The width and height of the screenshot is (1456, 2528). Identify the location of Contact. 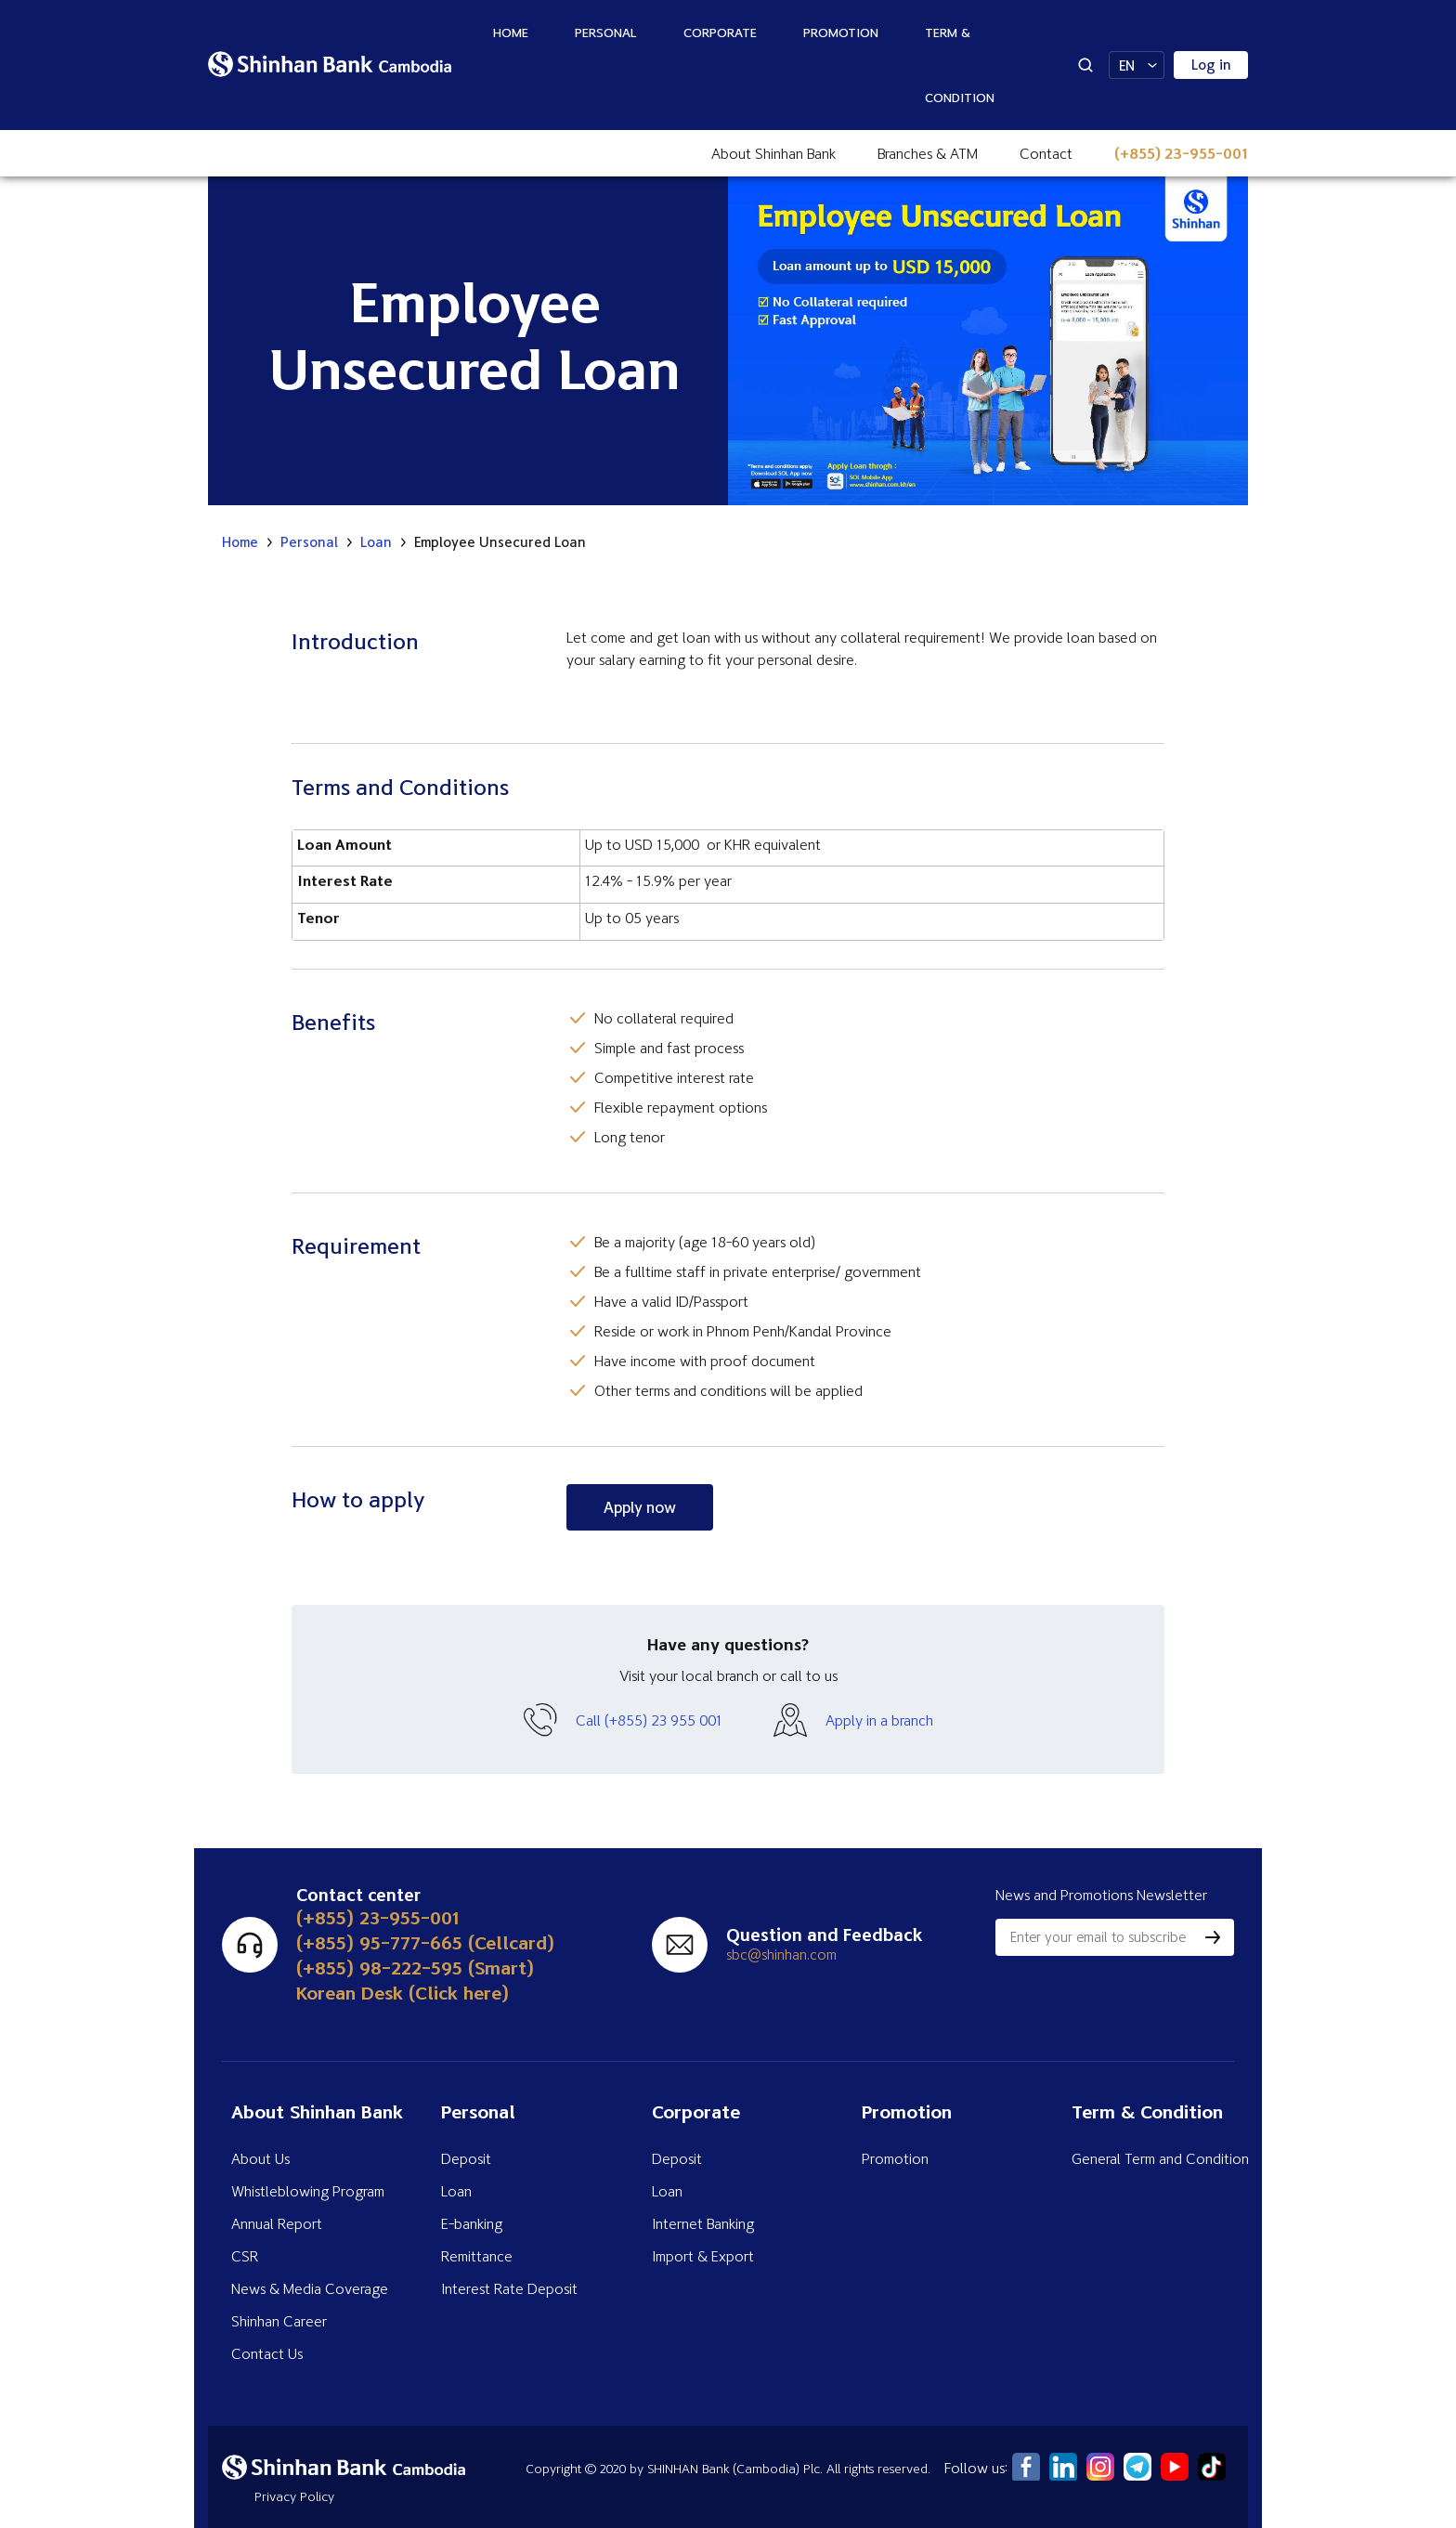
(1046, 153).